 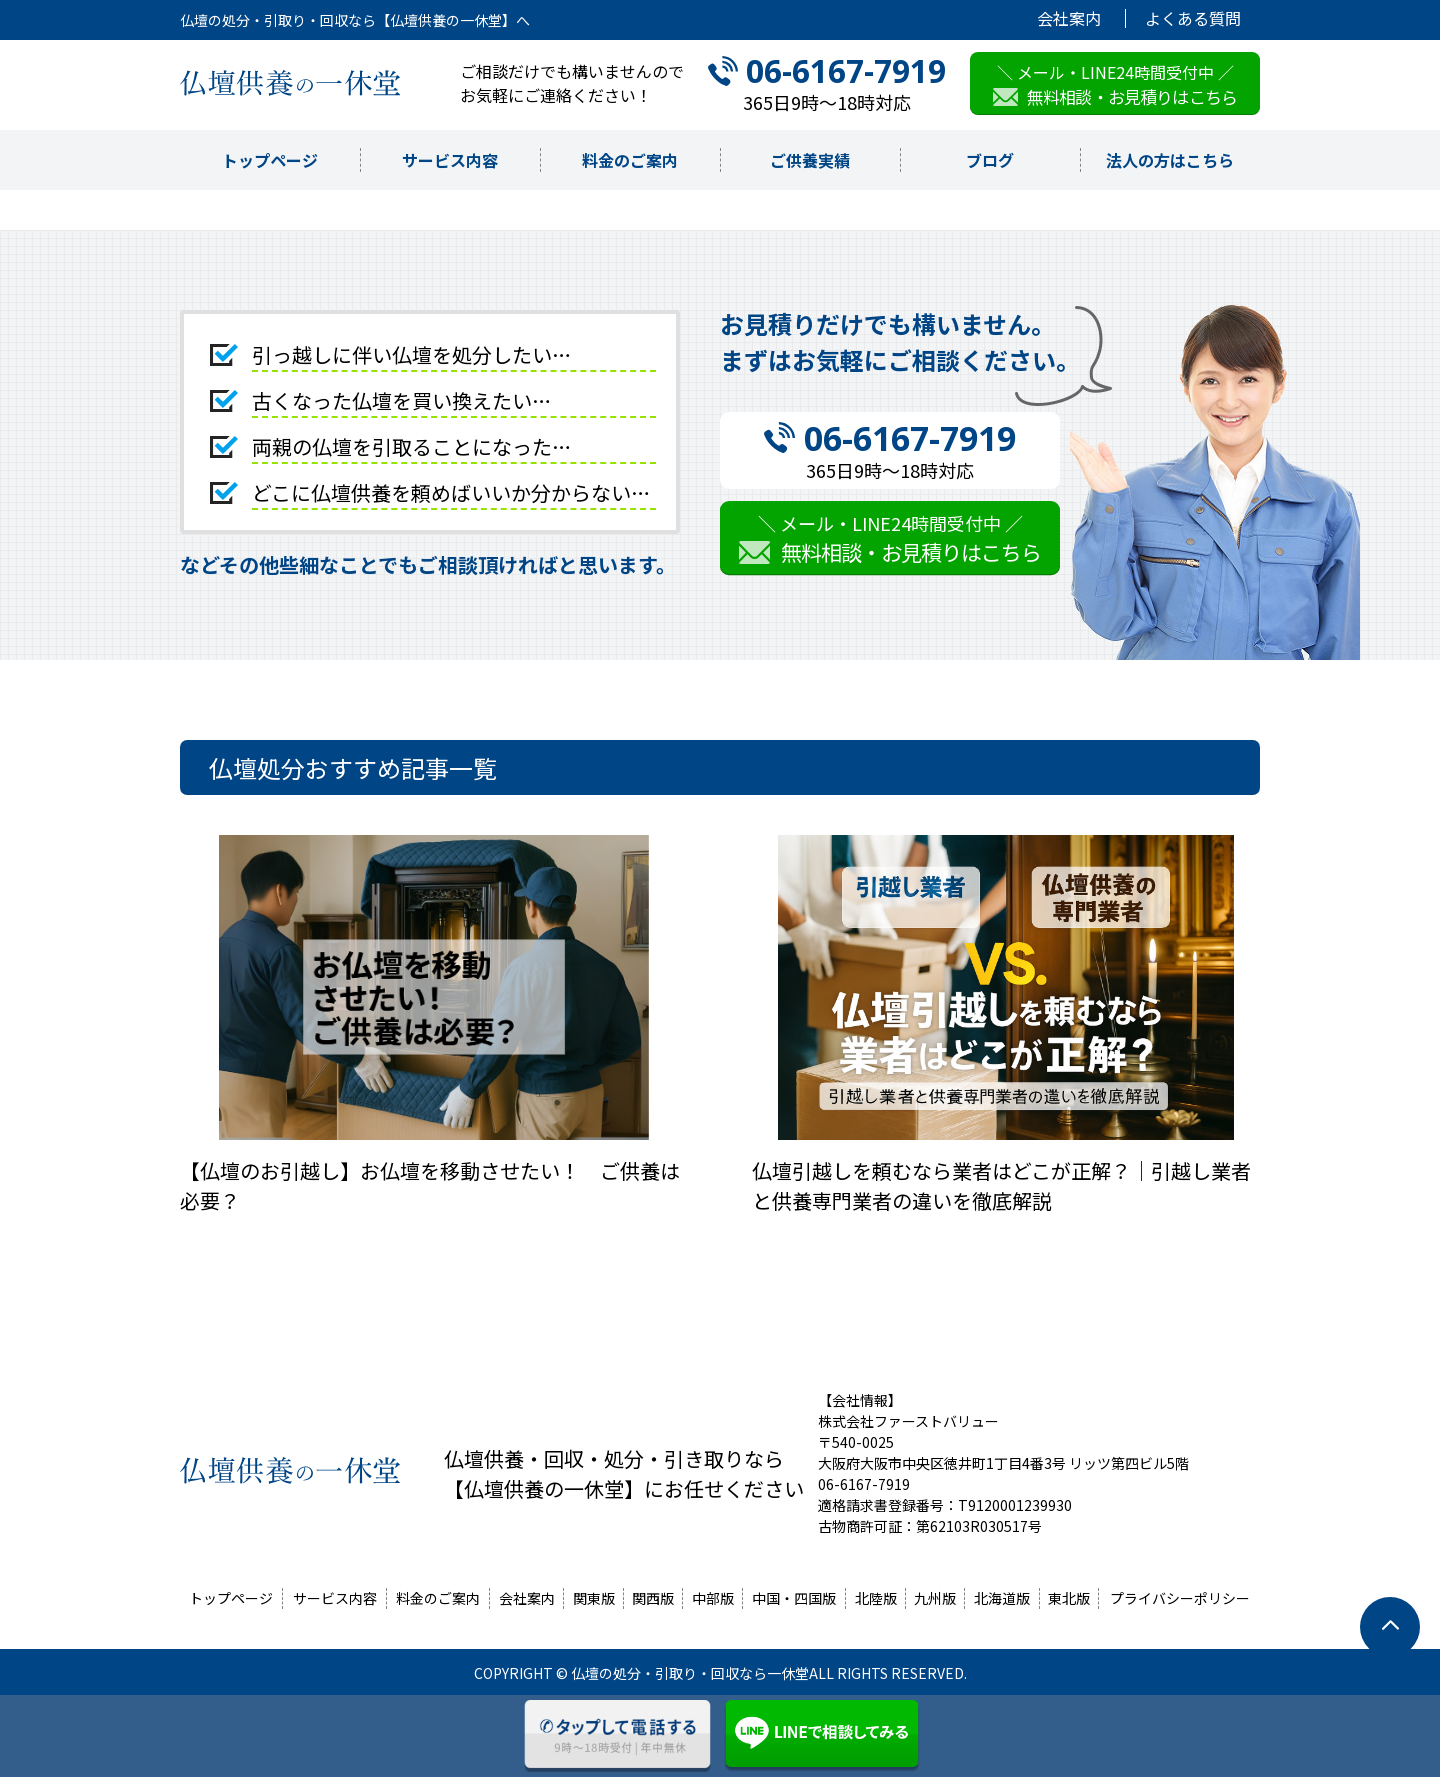 I want to click on 料金のご案内, so click(x=630, y=160).